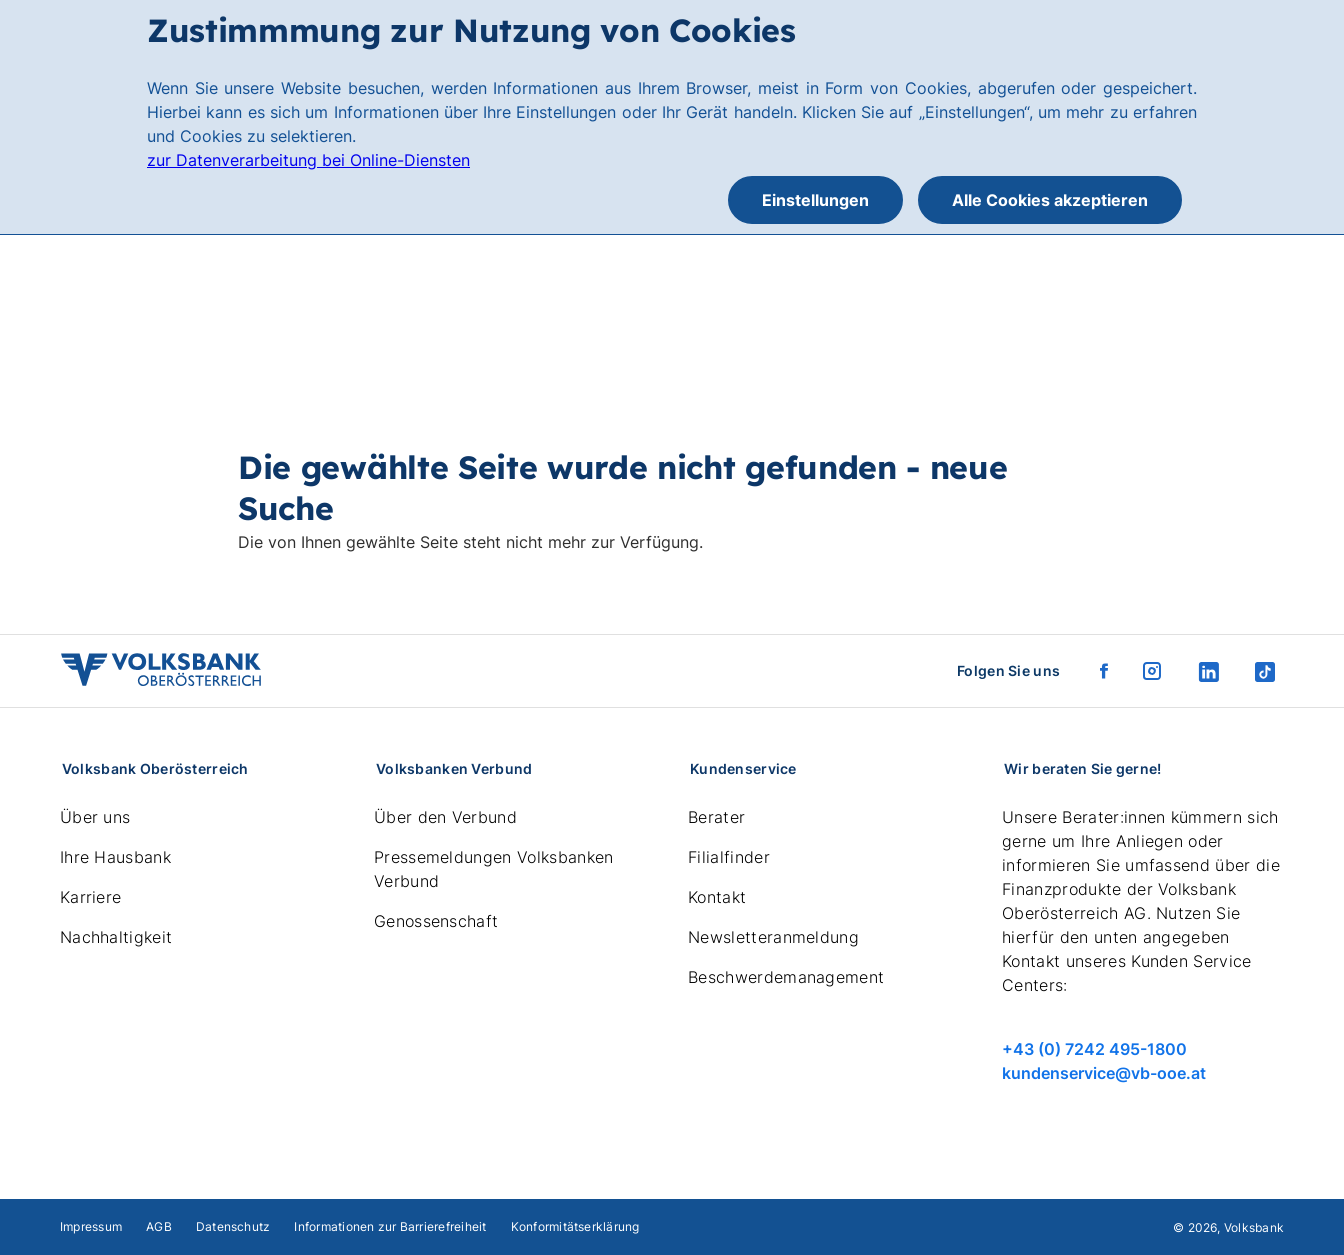 The width and height of the screenshot is (1344, 1255). Describe the element at coordinates (390, 1226) in the screenshot. I see `Informationen zur Barrierefreiheit` at that location.